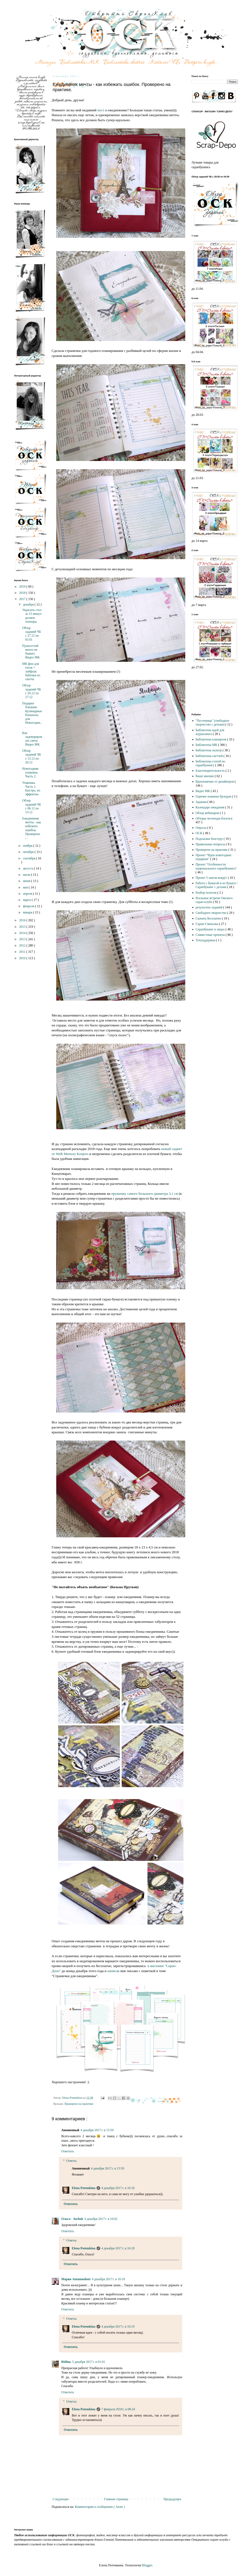 Image resolution: width=252 pixels, height=2576 pixels. I want to click on ноября, so click(28, 845).